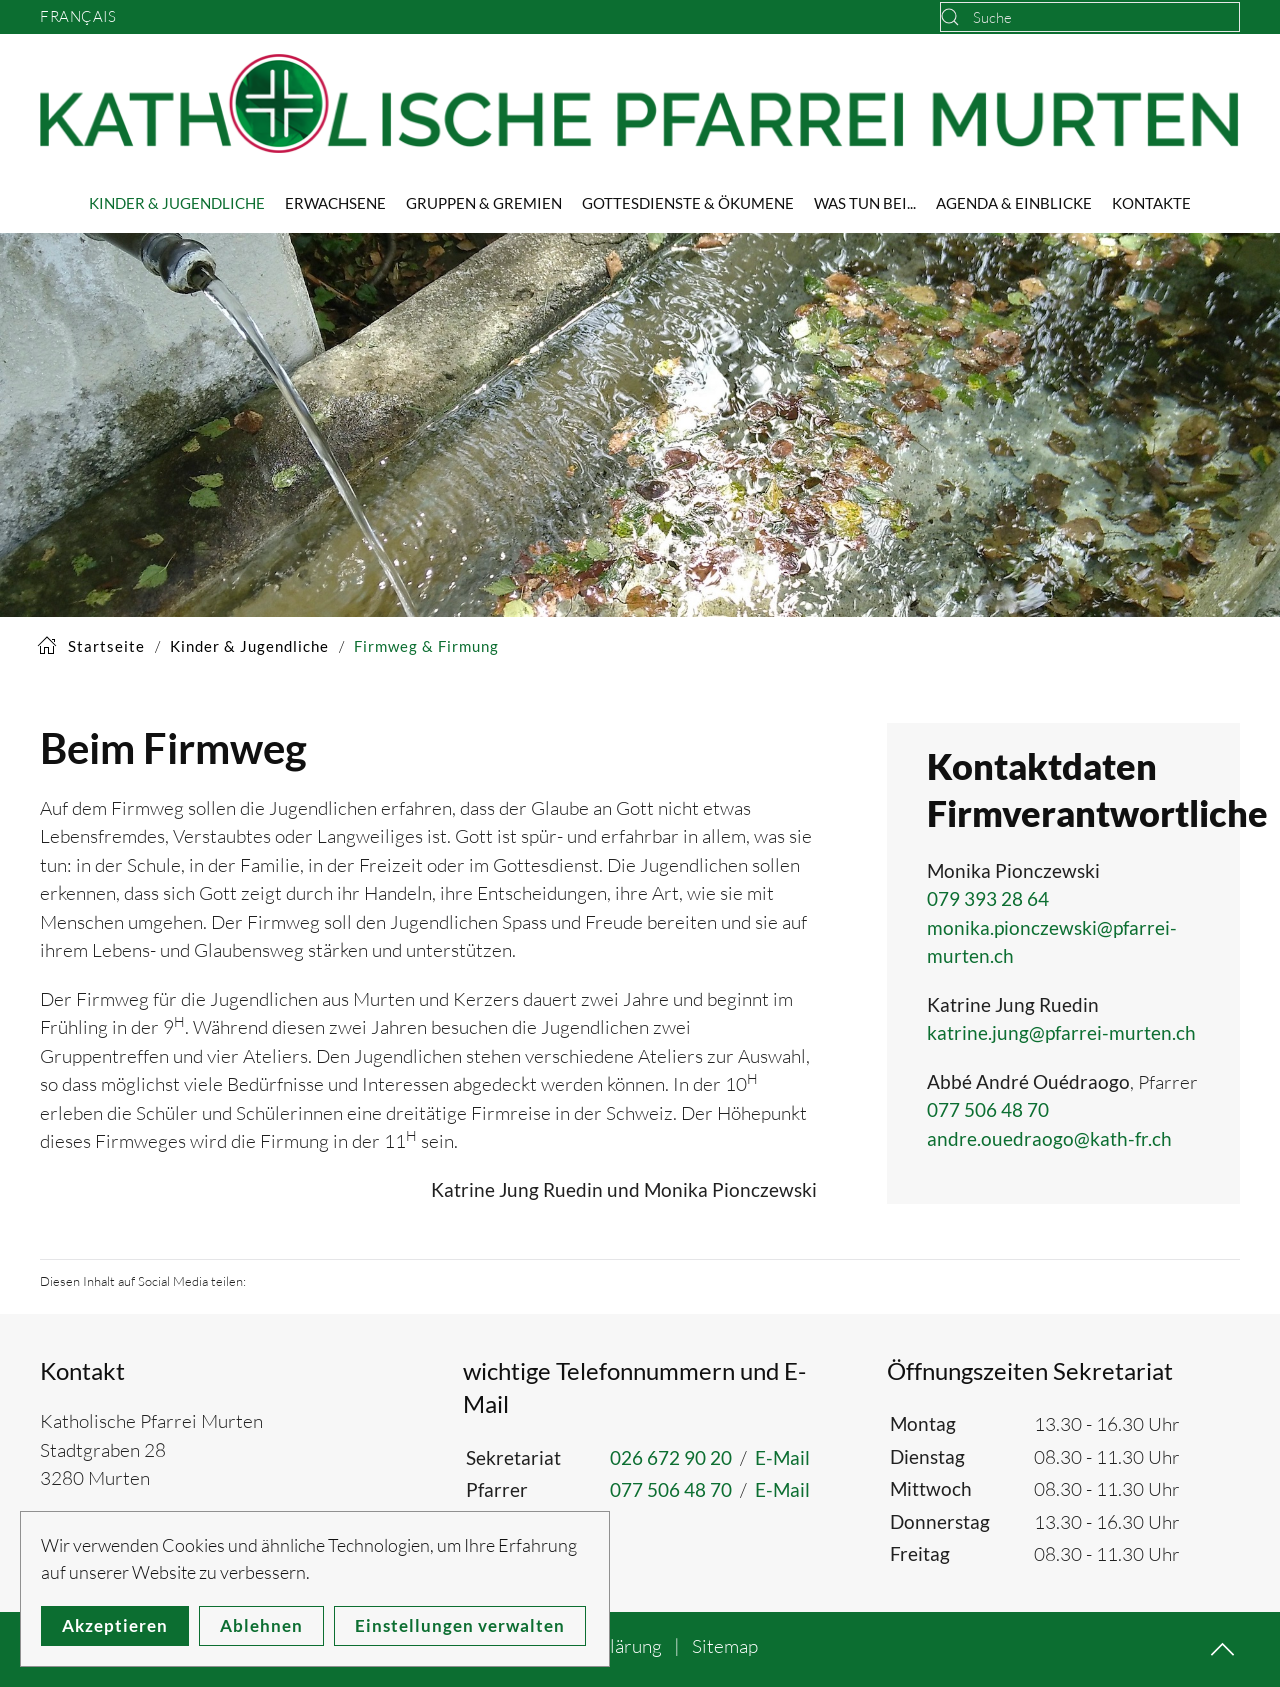  What do you see at coordinates (688, 203) in the screenshot?
I see `Gottesdienste & Ökumene [button]` at bounding box center [688, 203].